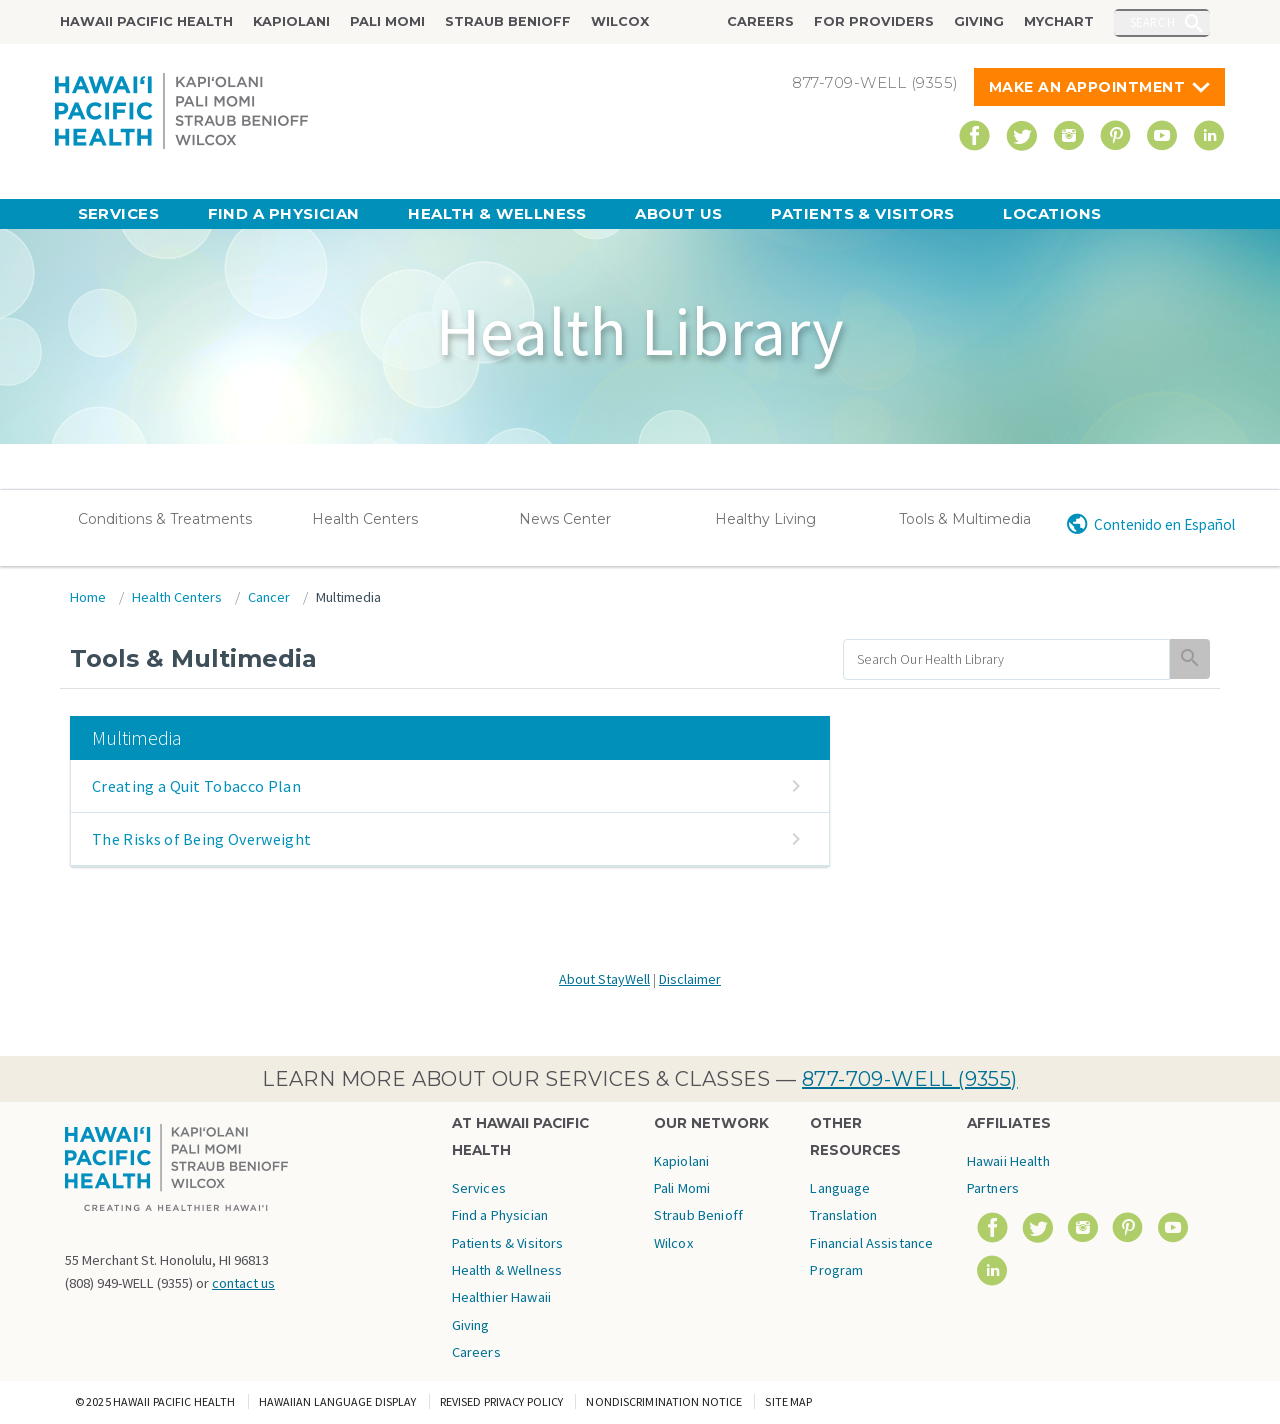  What do you see at coordinates (1006, 659) in the screenshot?
I see `[search]` at bounding box center [1006, 659].